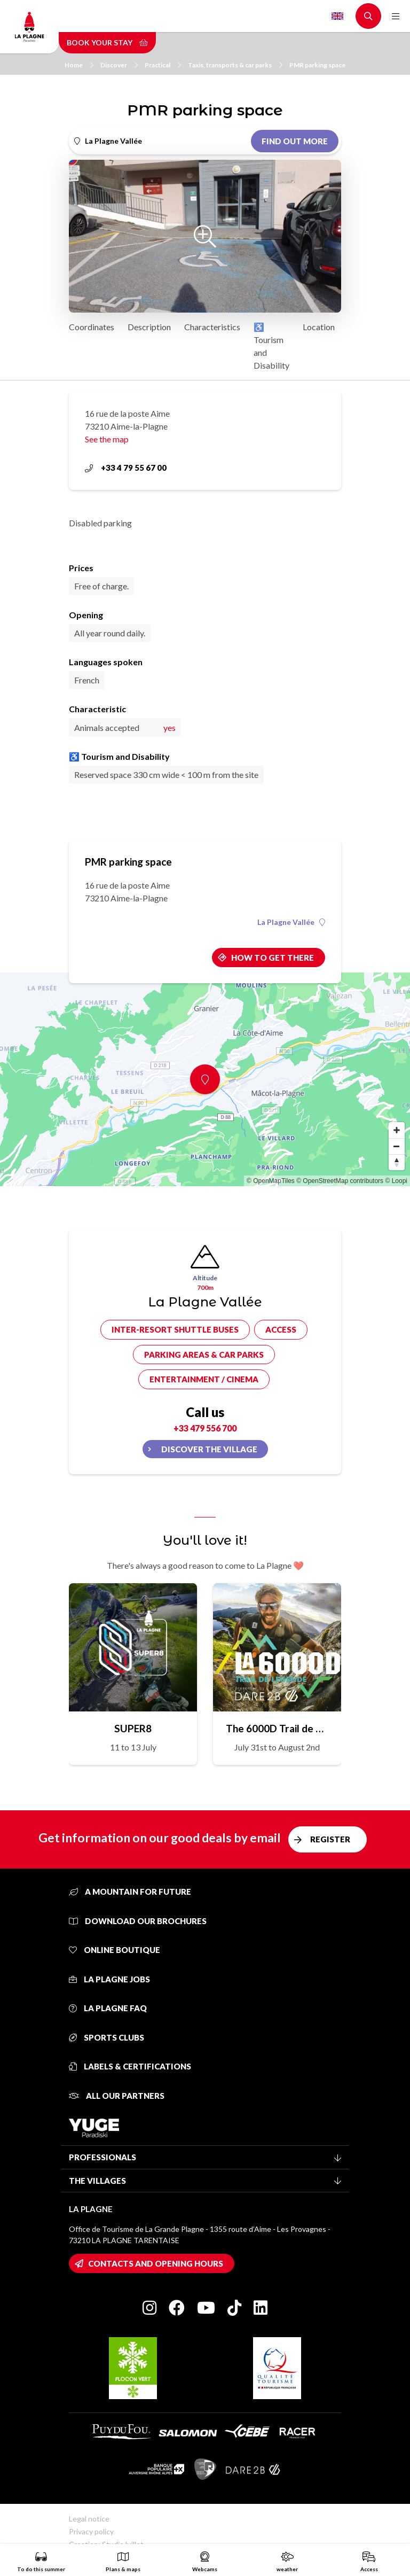 This screenshot has height=2576, width=410. I want to click on PMR parking space, so click(317, 65).